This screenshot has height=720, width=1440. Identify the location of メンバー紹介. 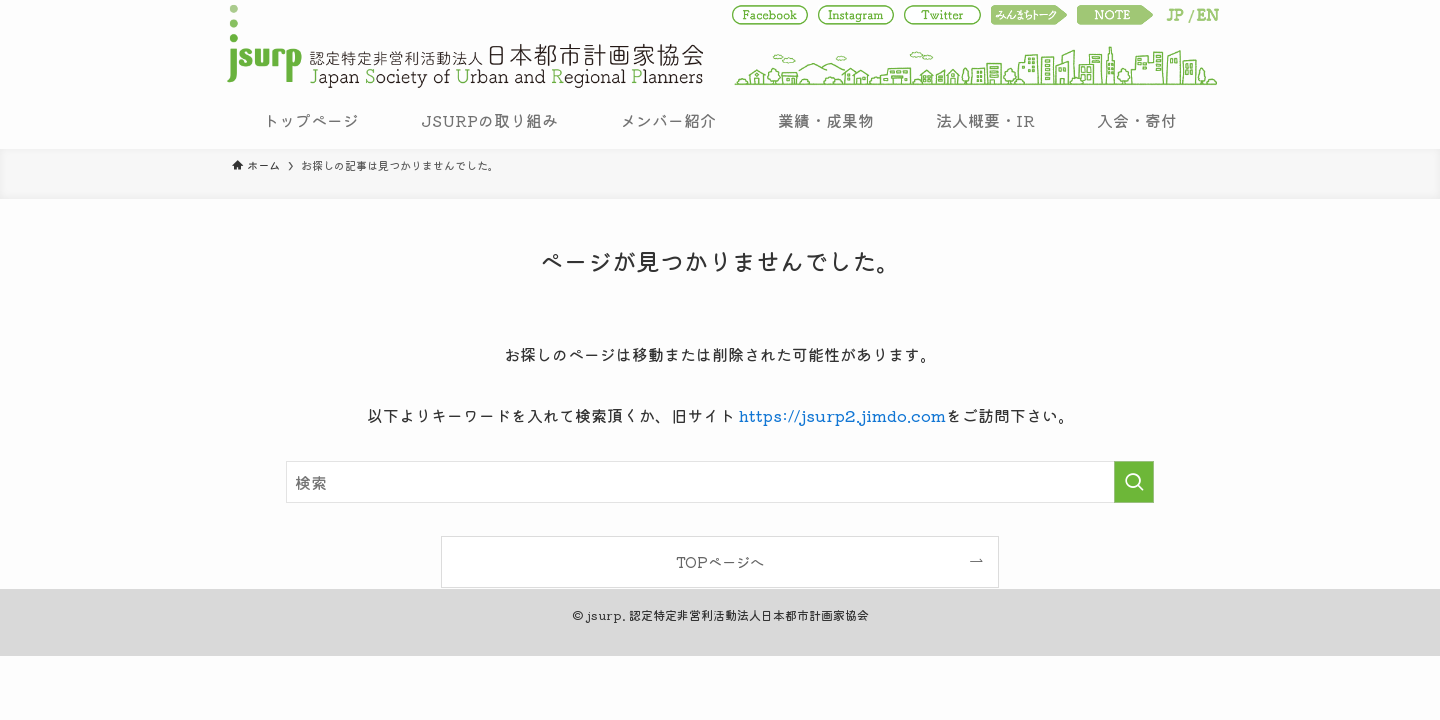
(668, 120).